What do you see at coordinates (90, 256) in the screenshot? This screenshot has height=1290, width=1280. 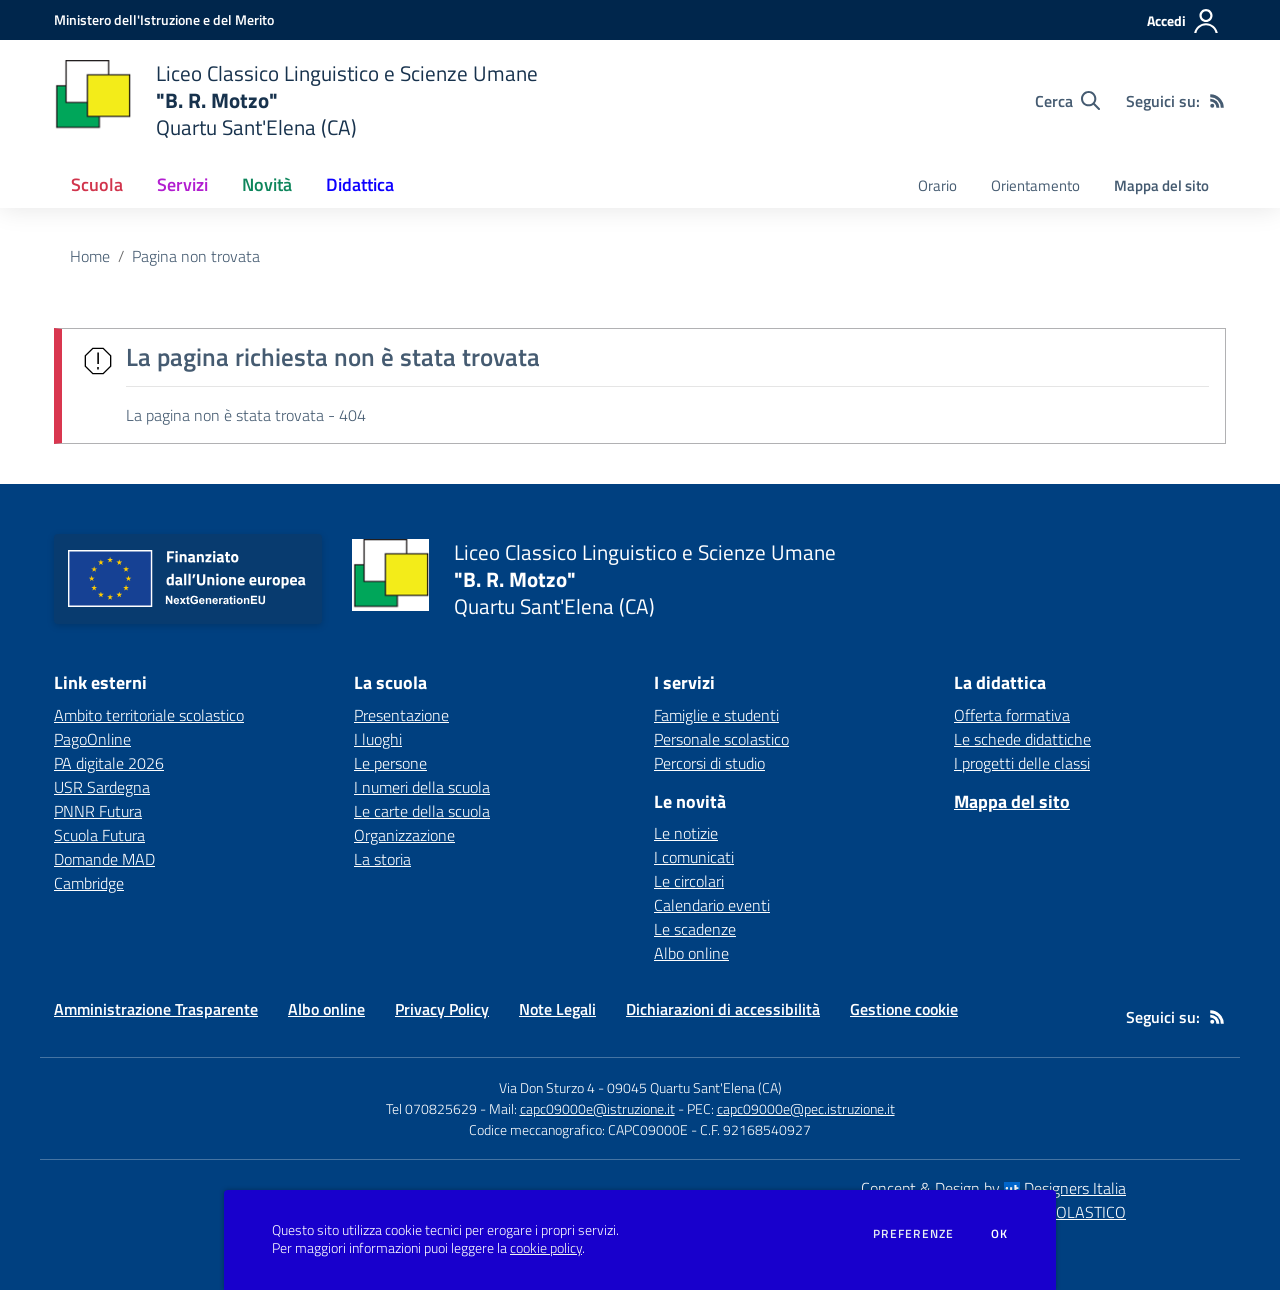 I see `Home` at bounding box center [90, 256].